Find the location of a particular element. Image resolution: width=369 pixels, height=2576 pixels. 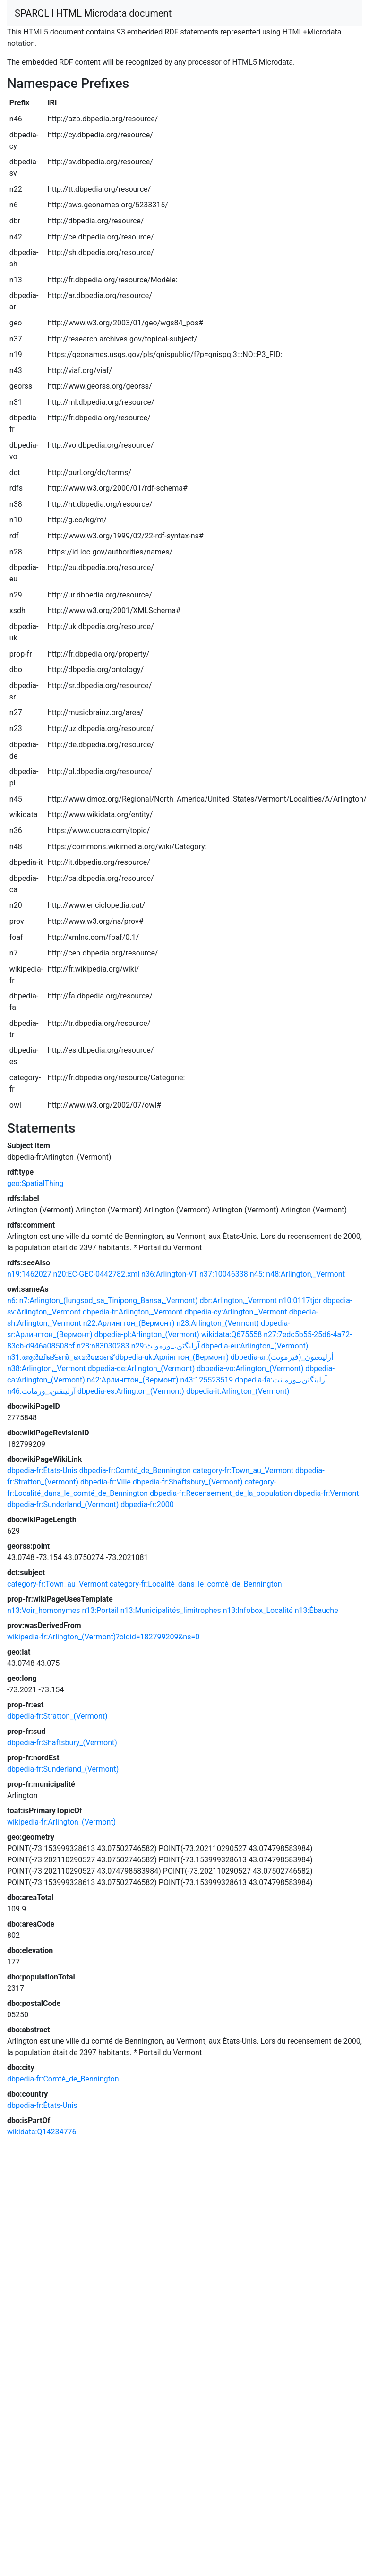

dbpedia-de:Arlington_(Vermont) is located at coordinates (141, 1368).